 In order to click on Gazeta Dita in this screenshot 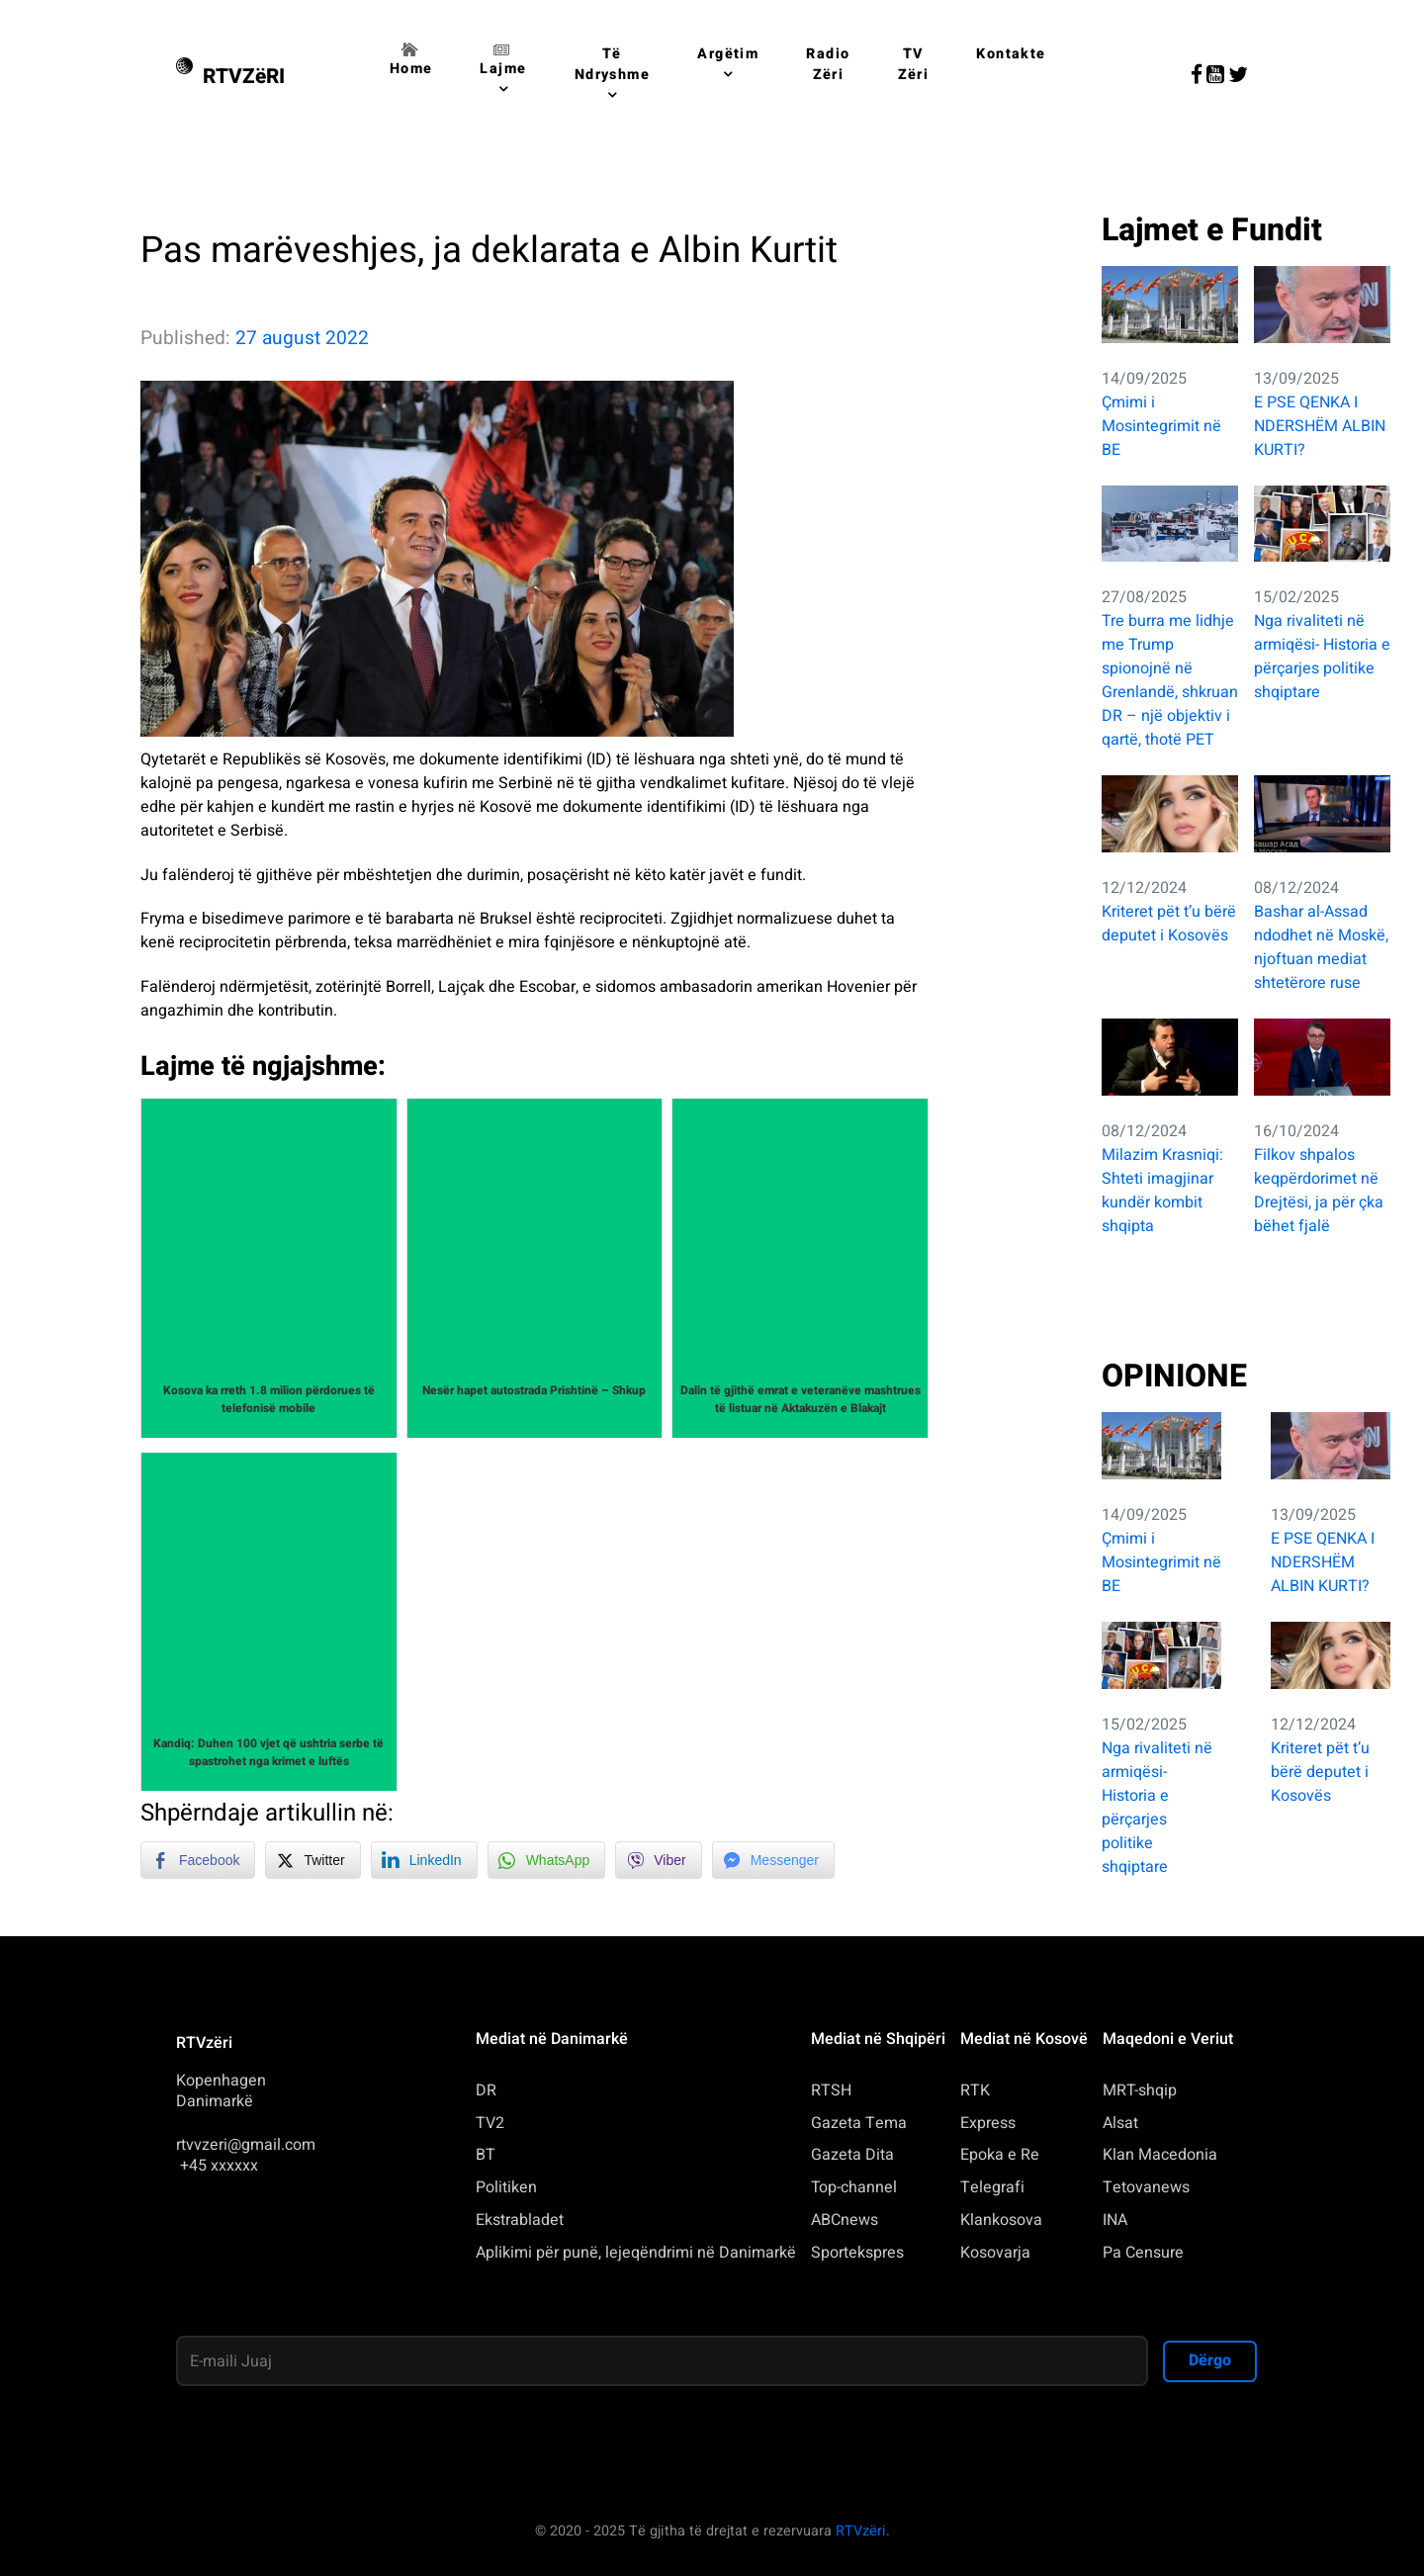, I will do `click(852, 2155)`.